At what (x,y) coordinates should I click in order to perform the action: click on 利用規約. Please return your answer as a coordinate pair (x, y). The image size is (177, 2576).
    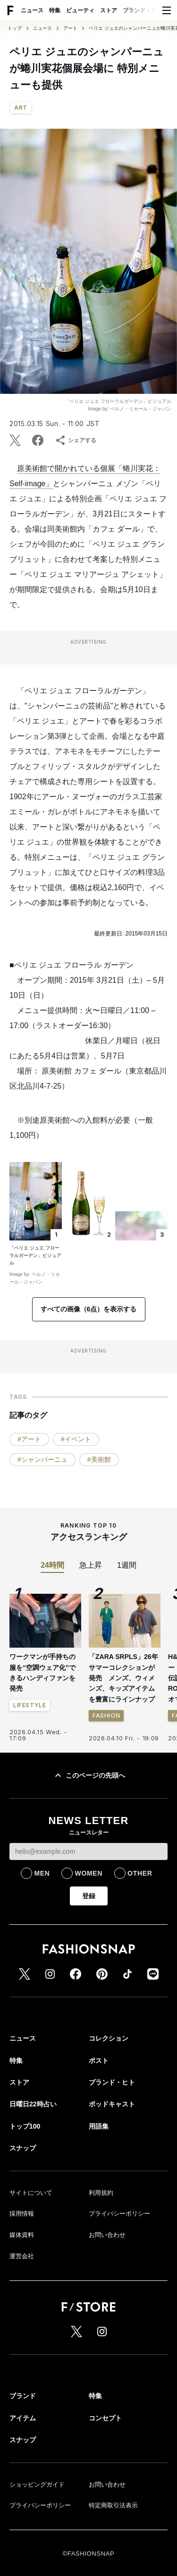
    Looking at the image, I should click on (101, 2192).